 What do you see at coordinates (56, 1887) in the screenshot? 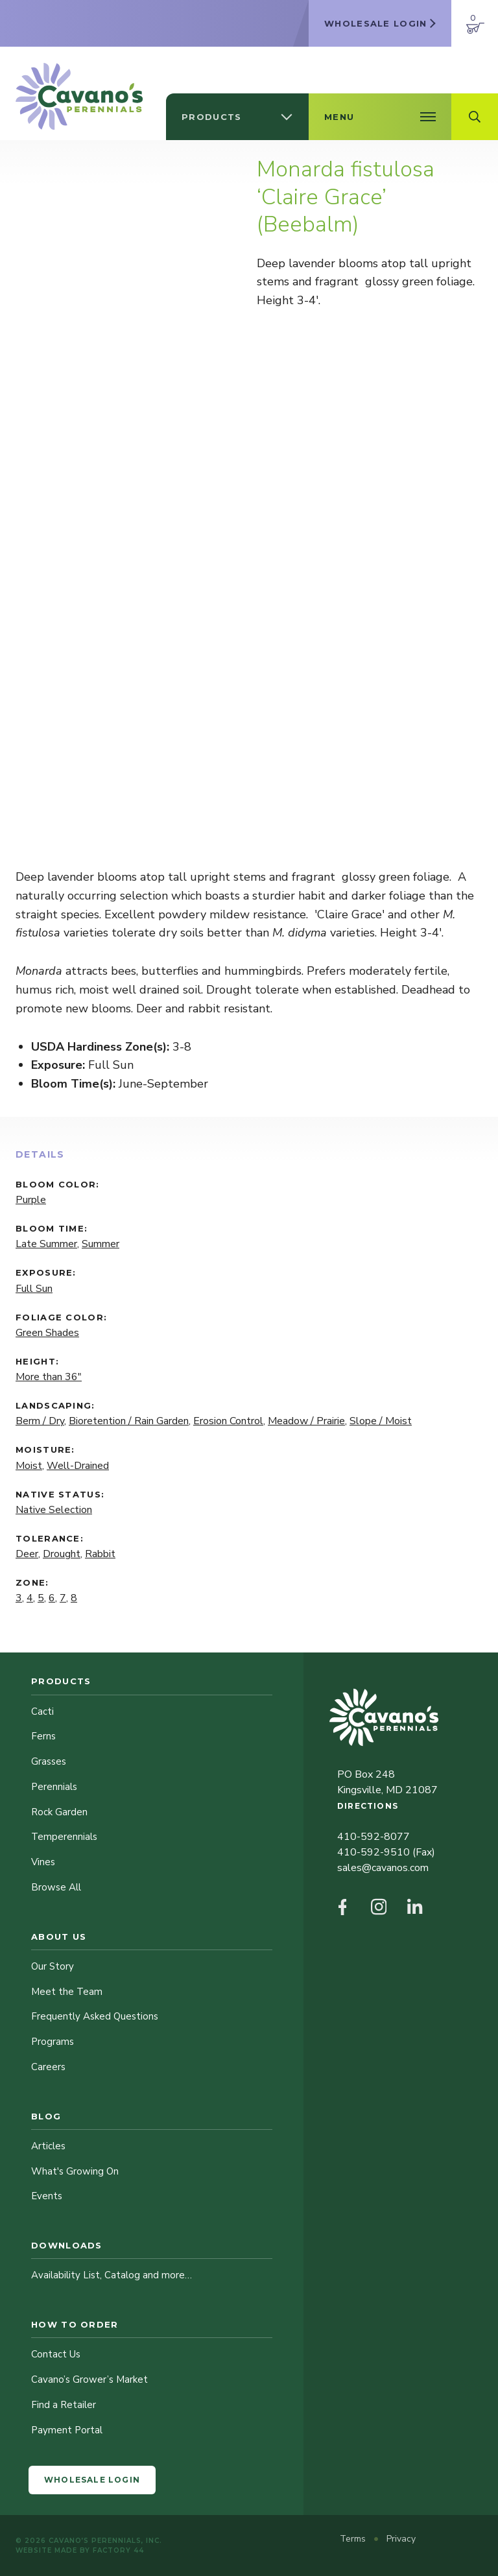
I see `Browse All` at bounding box center [56, 1887].